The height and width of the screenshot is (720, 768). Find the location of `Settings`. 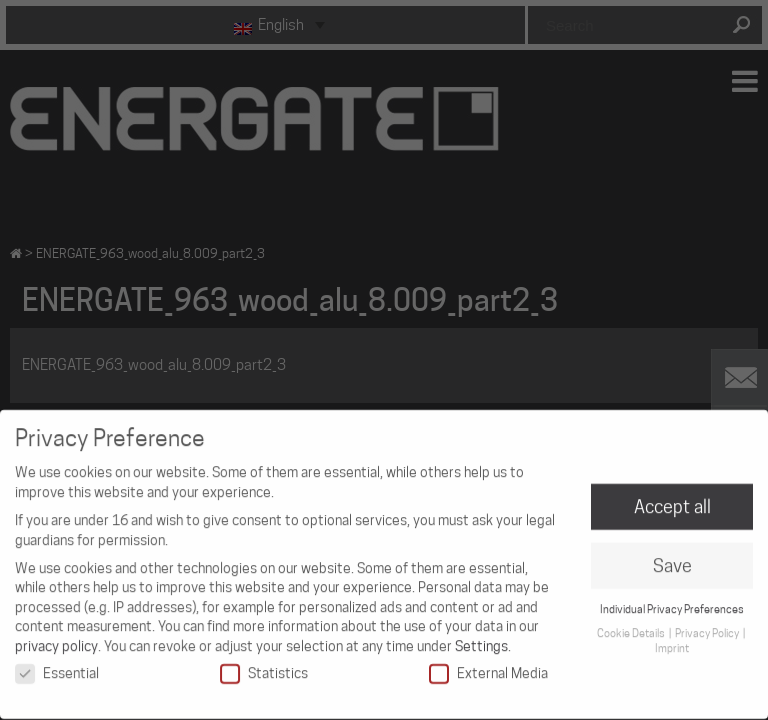

Settings is located at coordinates (481, 636).